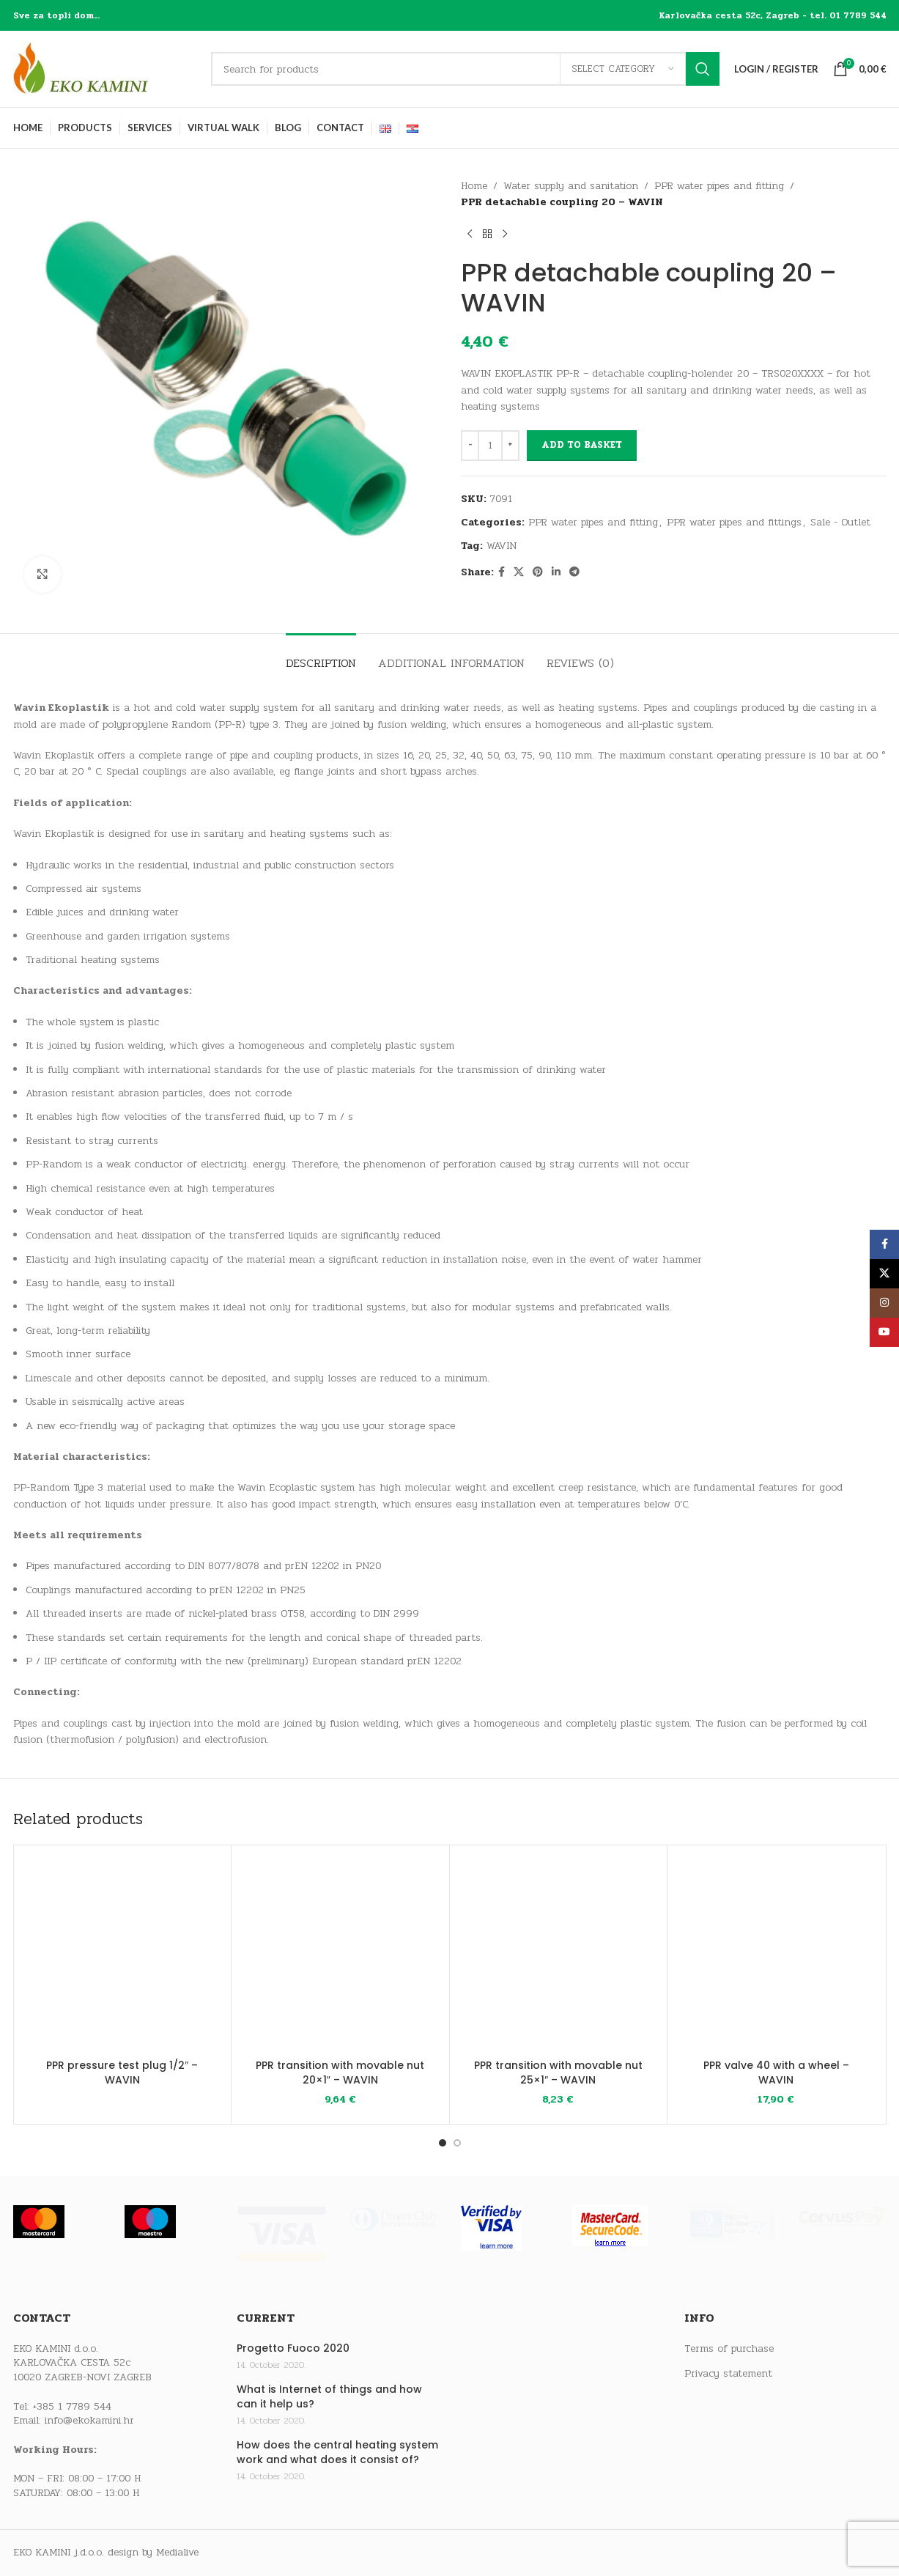 The width and height of the screenshot is (899, 2576). Describe the element at coordinates (442, 2143) in the screenshot. I see `[Go to slide 1]` at that location.